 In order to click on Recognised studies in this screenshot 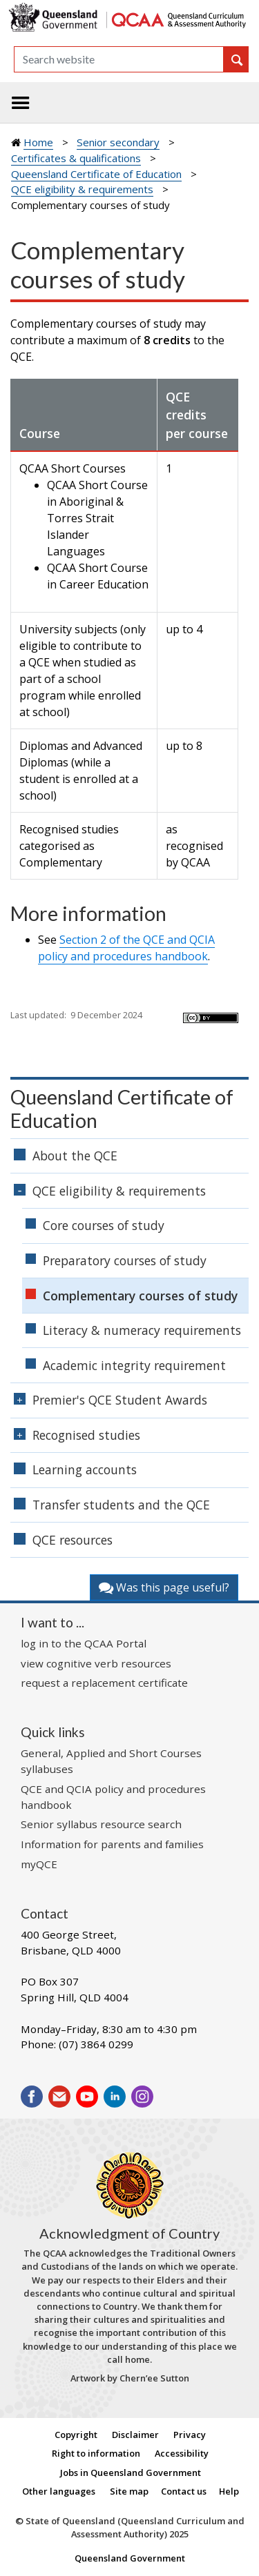, I will do `click(86, 1435)`.